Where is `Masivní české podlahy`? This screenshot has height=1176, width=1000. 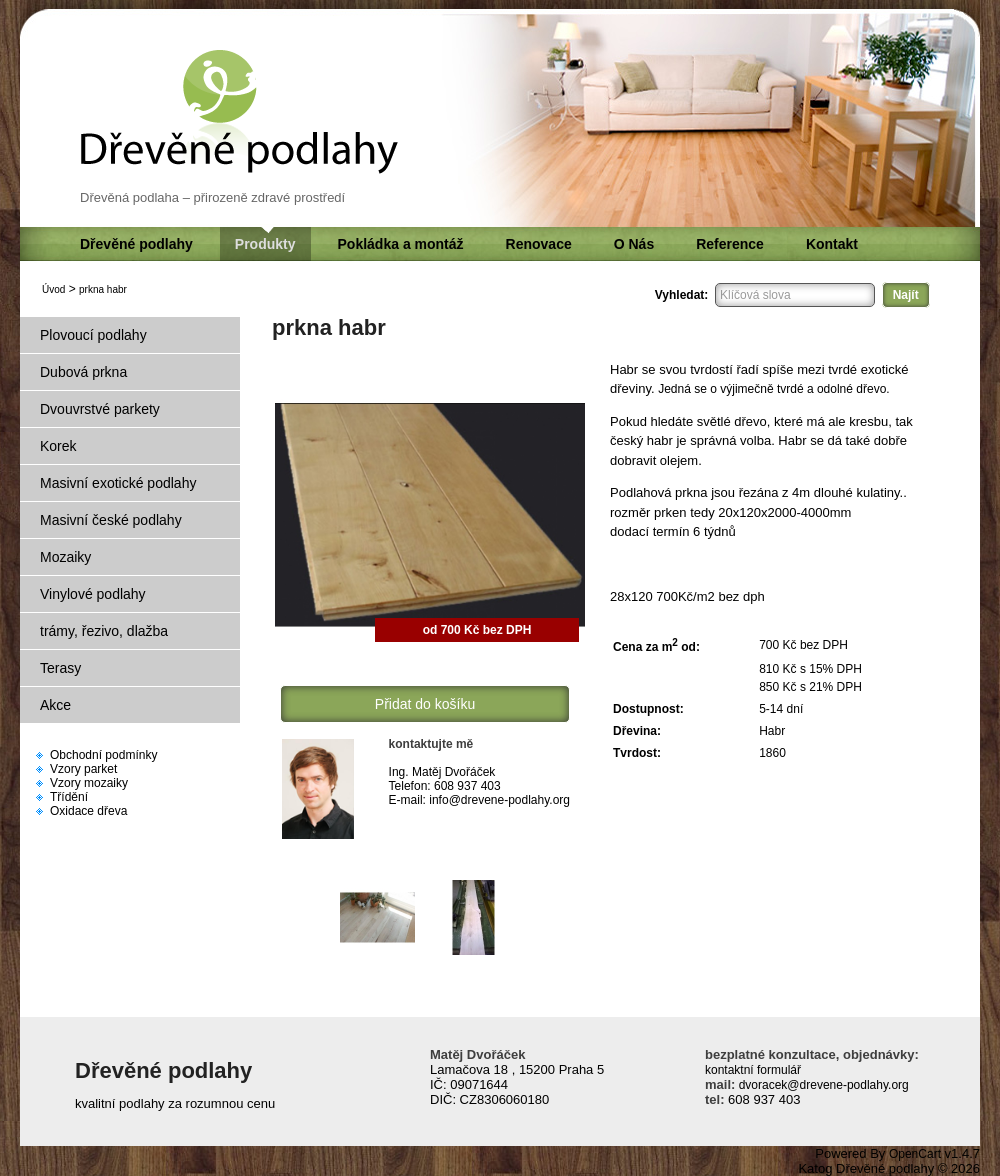 Masivní české podlahy is located at coordinates (111, 520).